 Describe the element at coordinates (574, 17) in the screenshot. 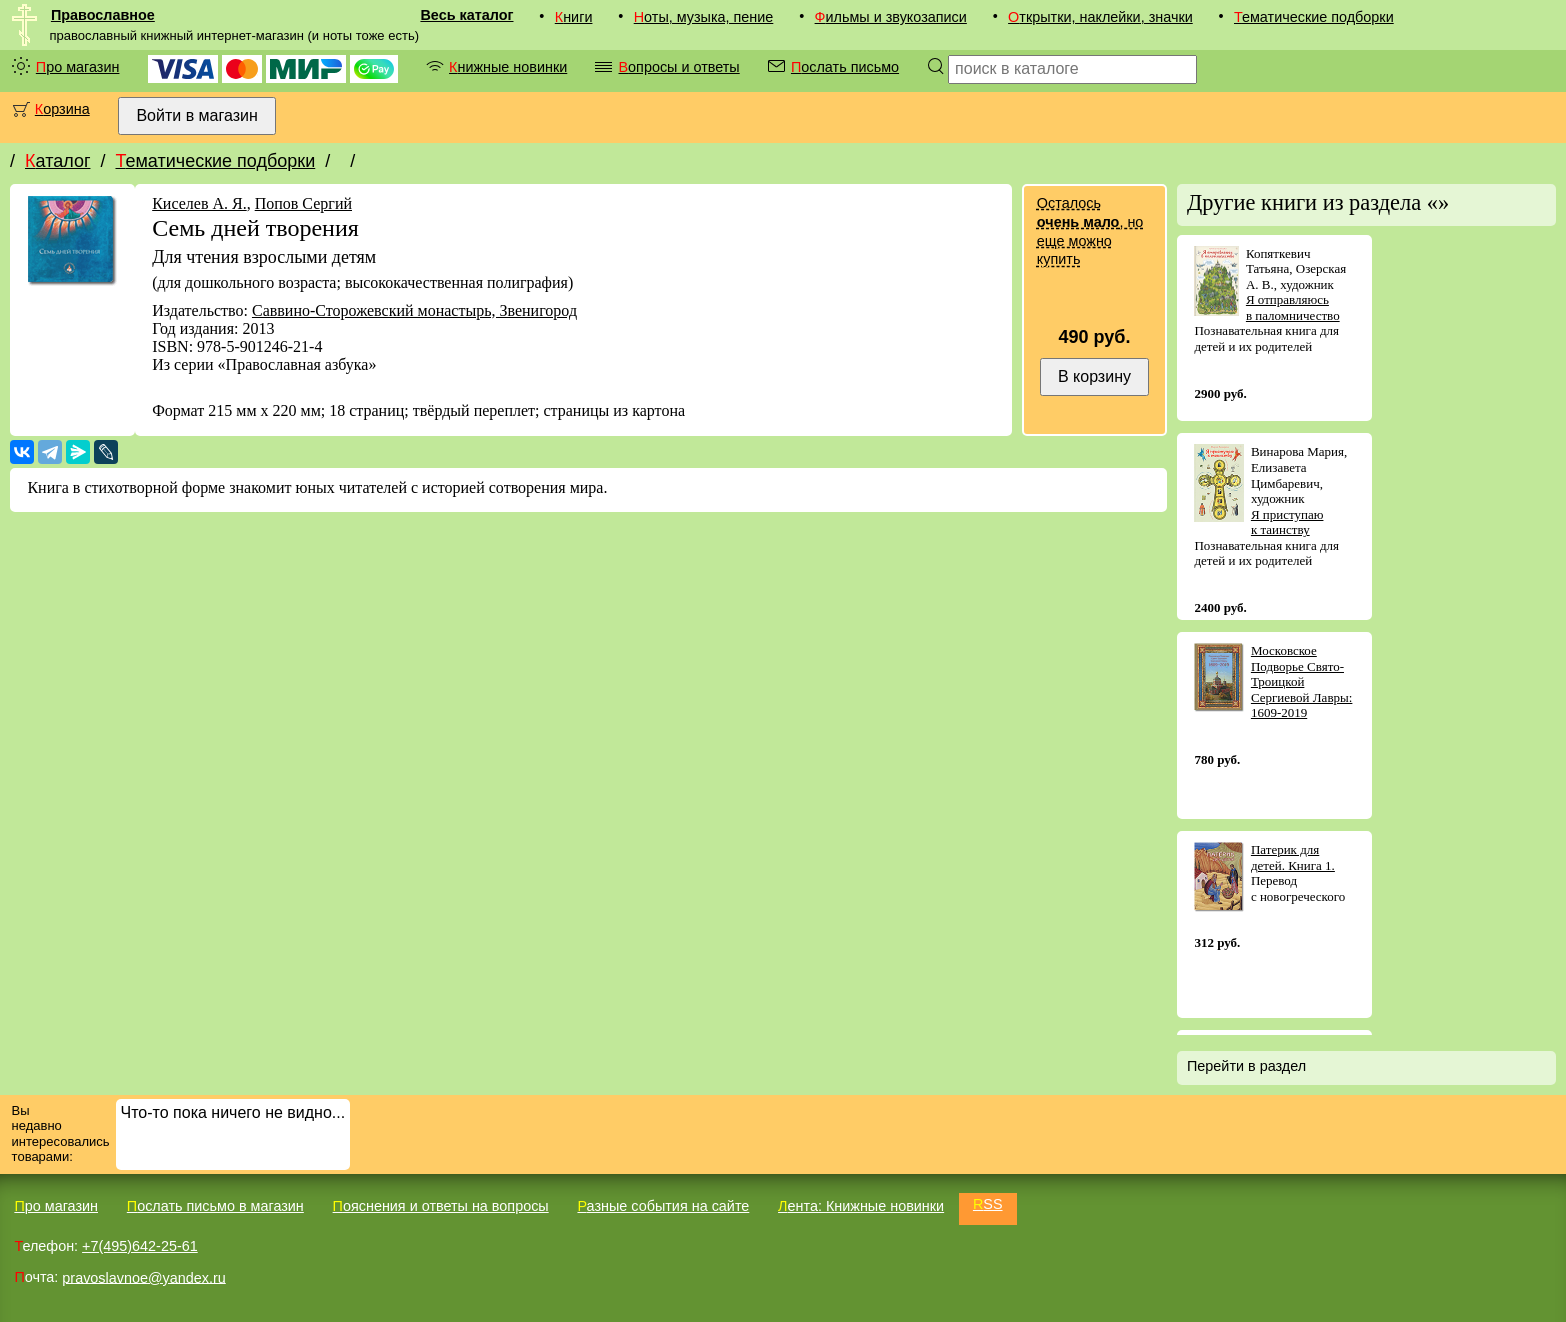

I see `Книги` at that location.